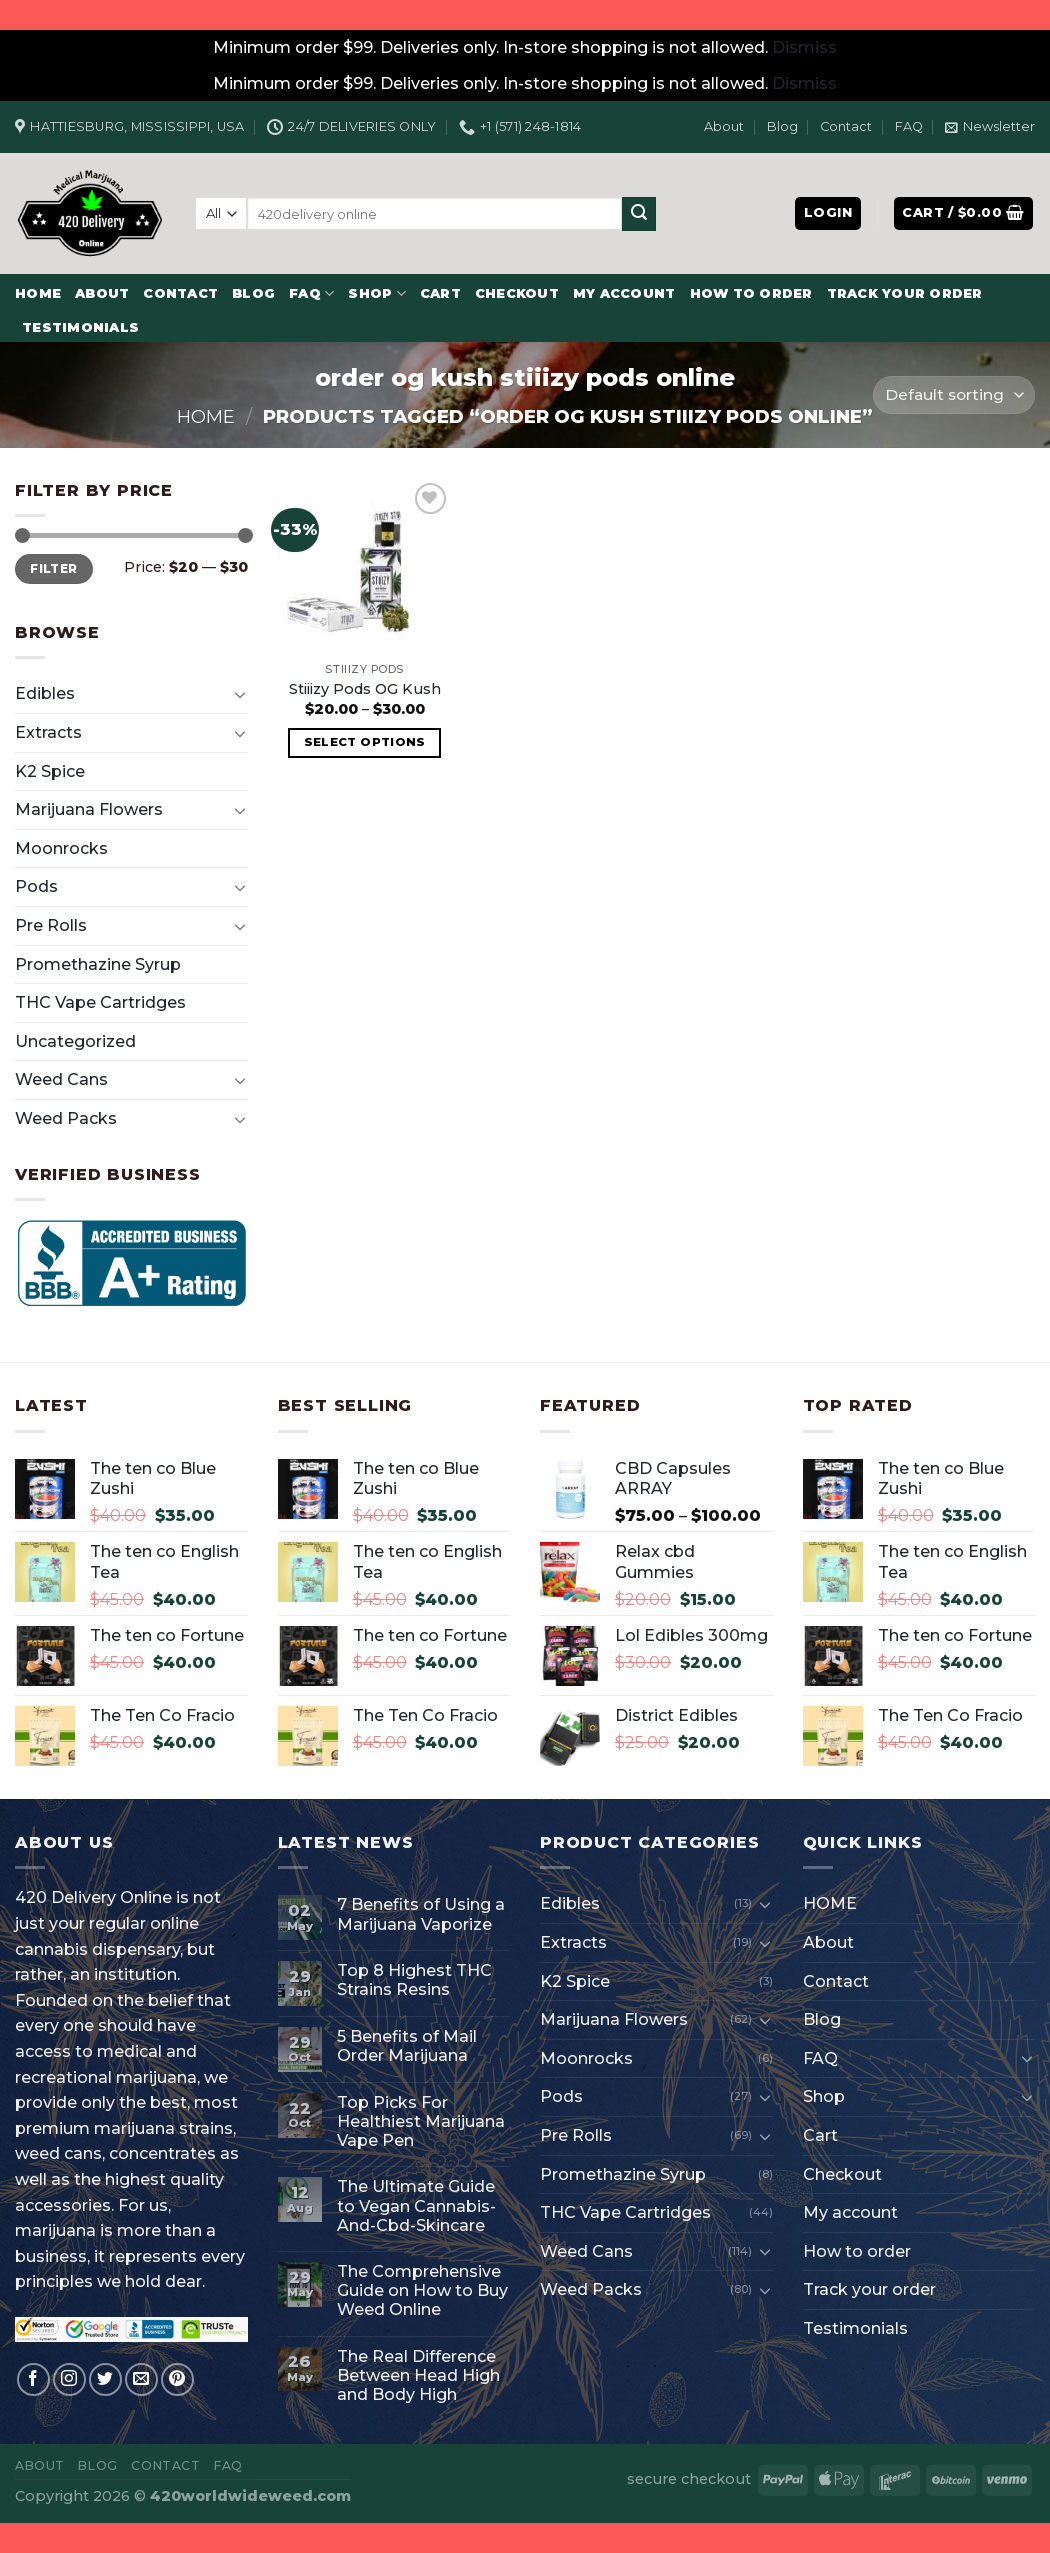 This screenshot has width=1050, height=2553. Describe the element at coordinates (100, 1002) in the screenshot. I see `THC Vape Cartridges` at that location.